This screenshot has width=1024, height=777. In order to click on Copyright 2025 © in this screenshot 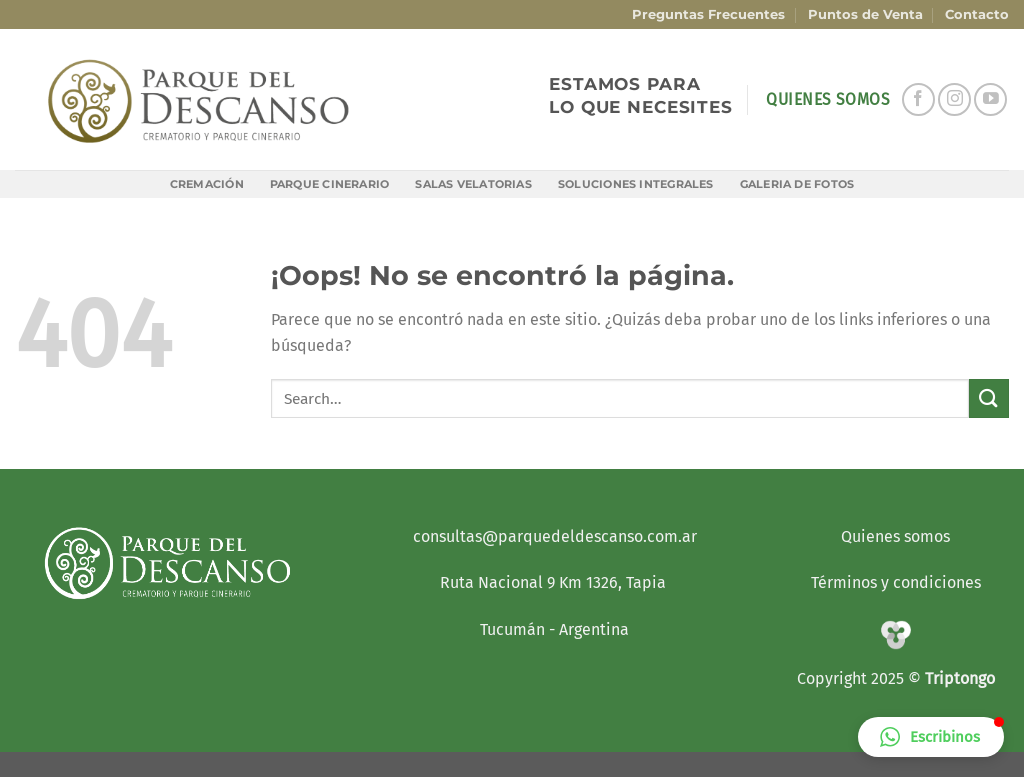, I will do `click(861, 678)`.